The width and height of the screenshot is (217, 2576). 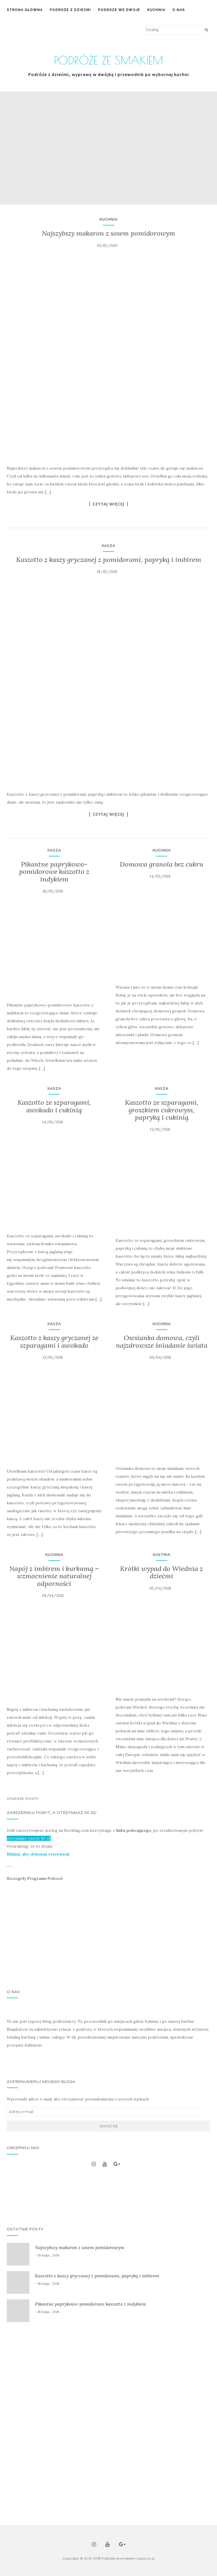 I want to click on O nas, so click(x=178, y=10).